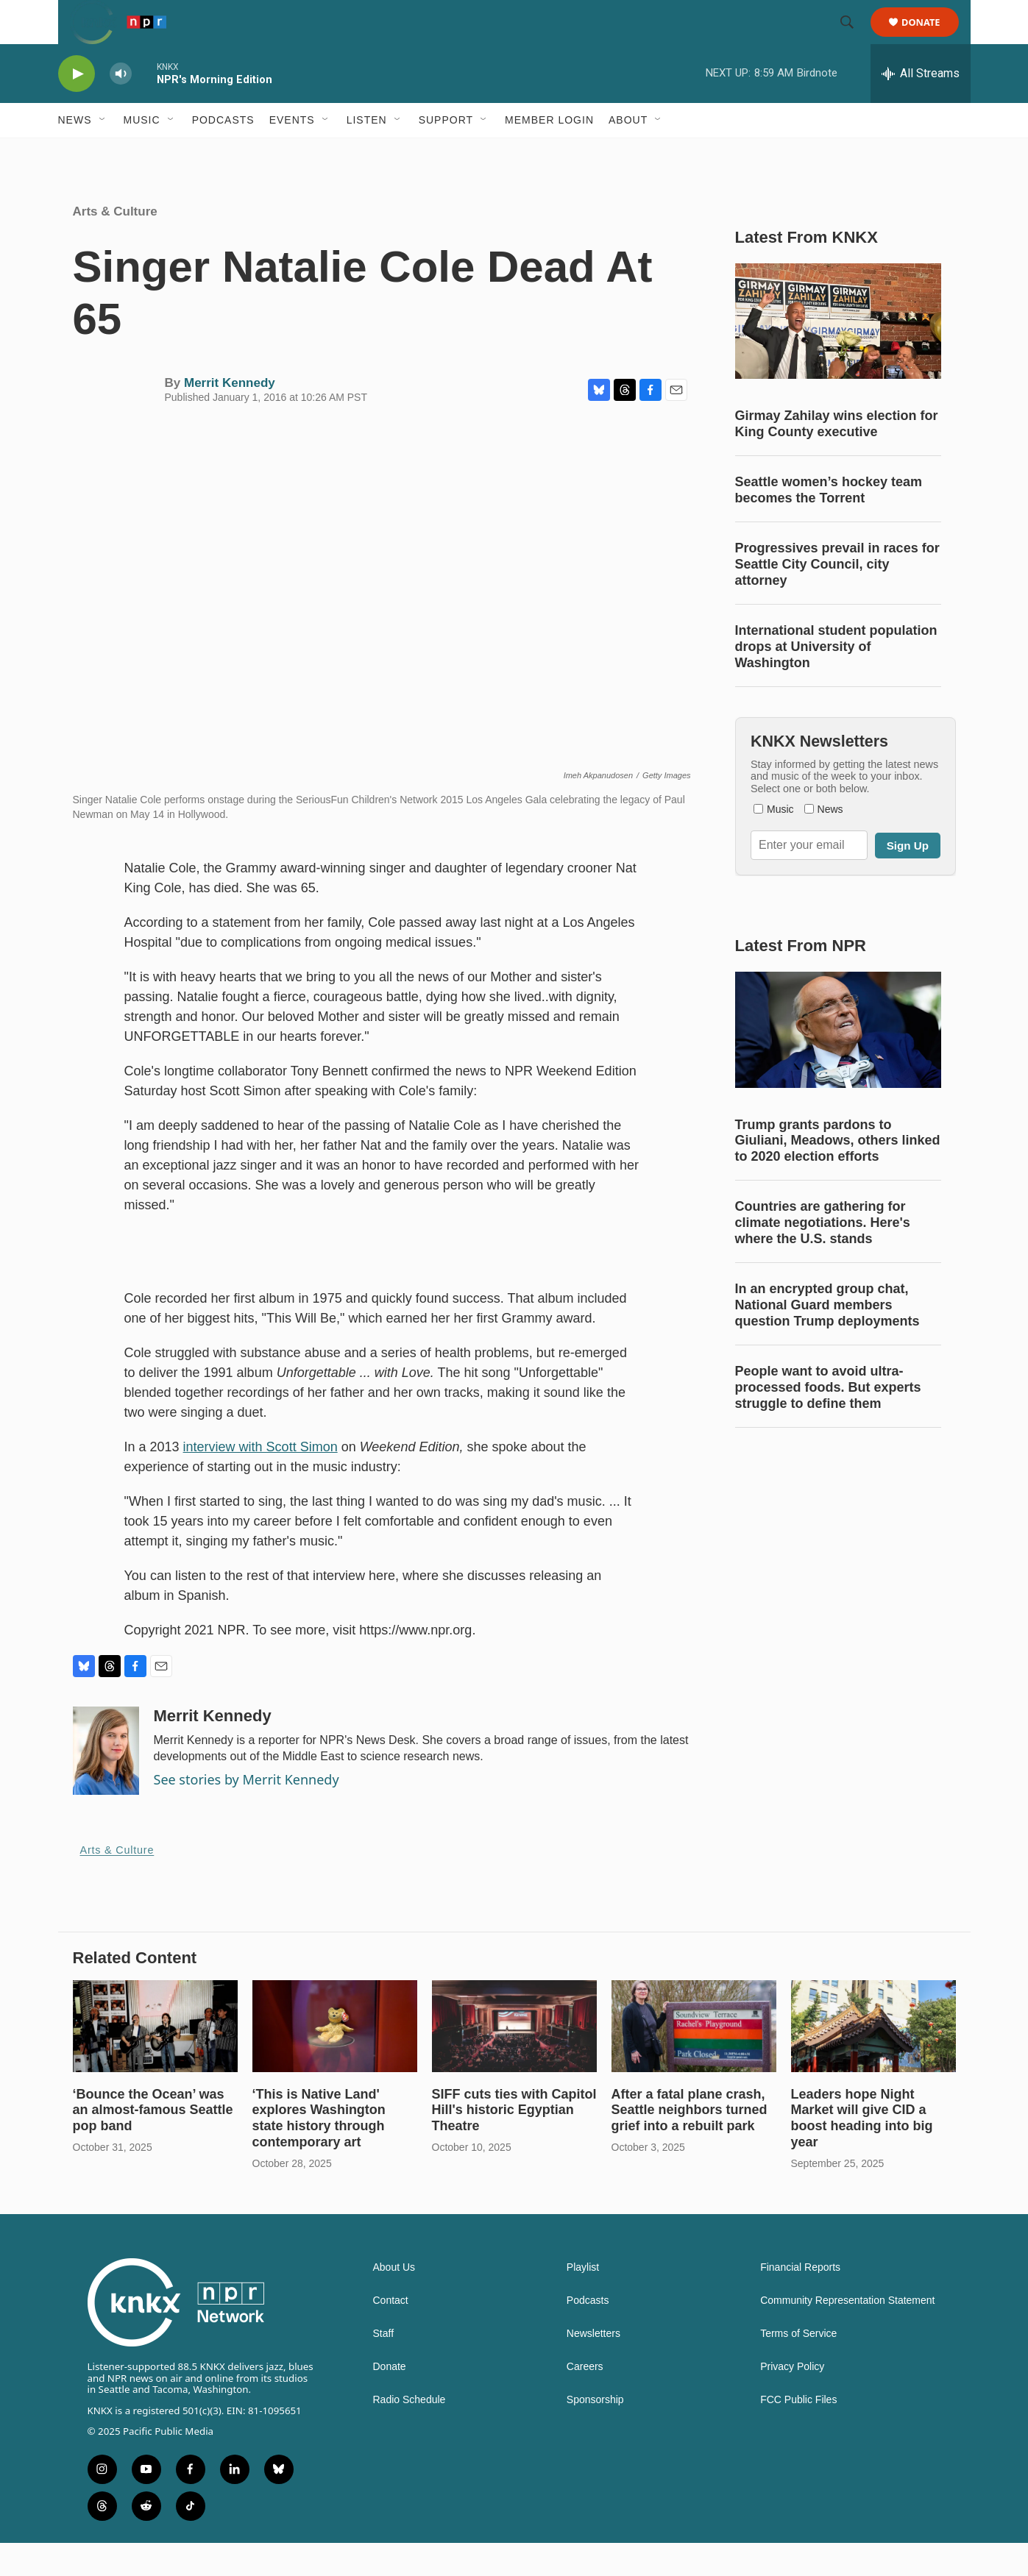 The height and width of the screenshot is (2576, 1028). Describe the element at coordinates (115, 245) in the screenshot. I see `Arts & Culture` at that location.